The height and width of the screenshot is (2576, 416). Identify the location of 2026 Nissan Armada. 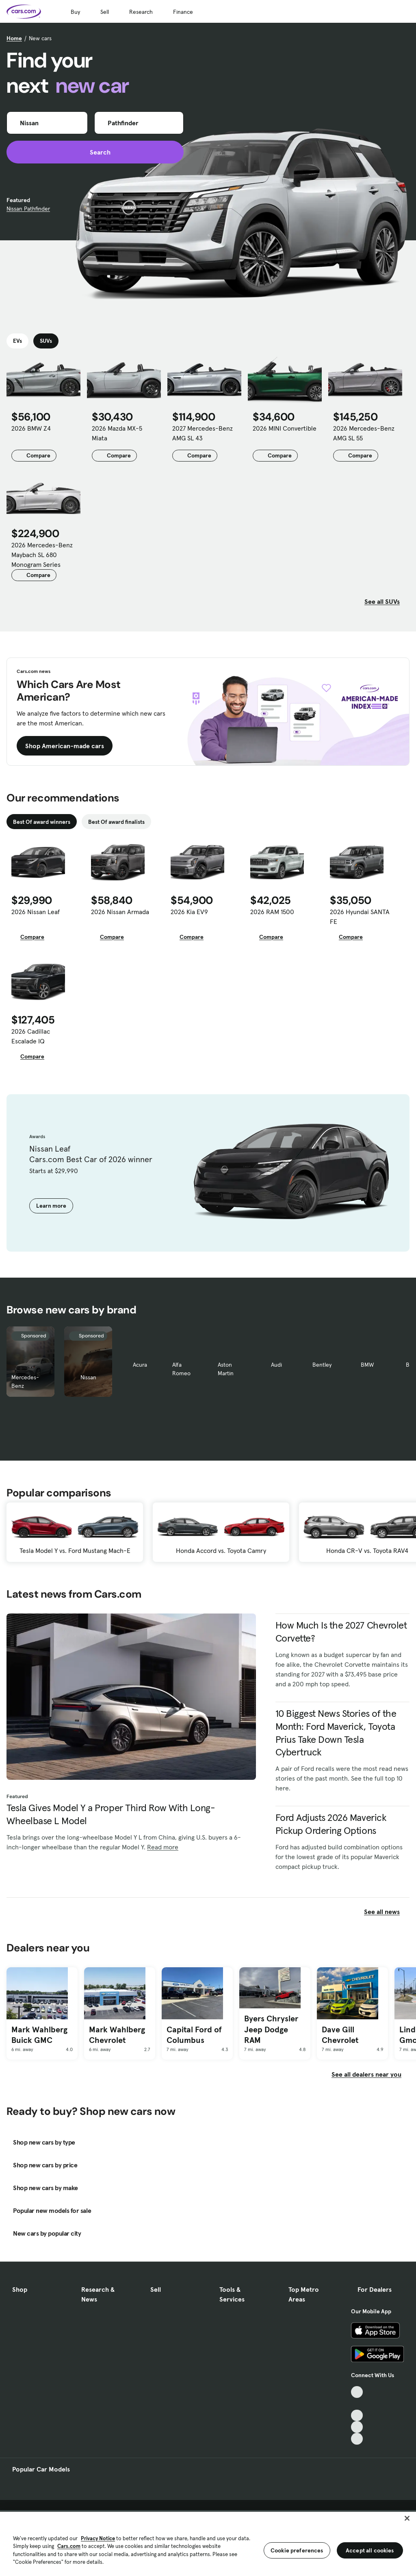
(120, 912).